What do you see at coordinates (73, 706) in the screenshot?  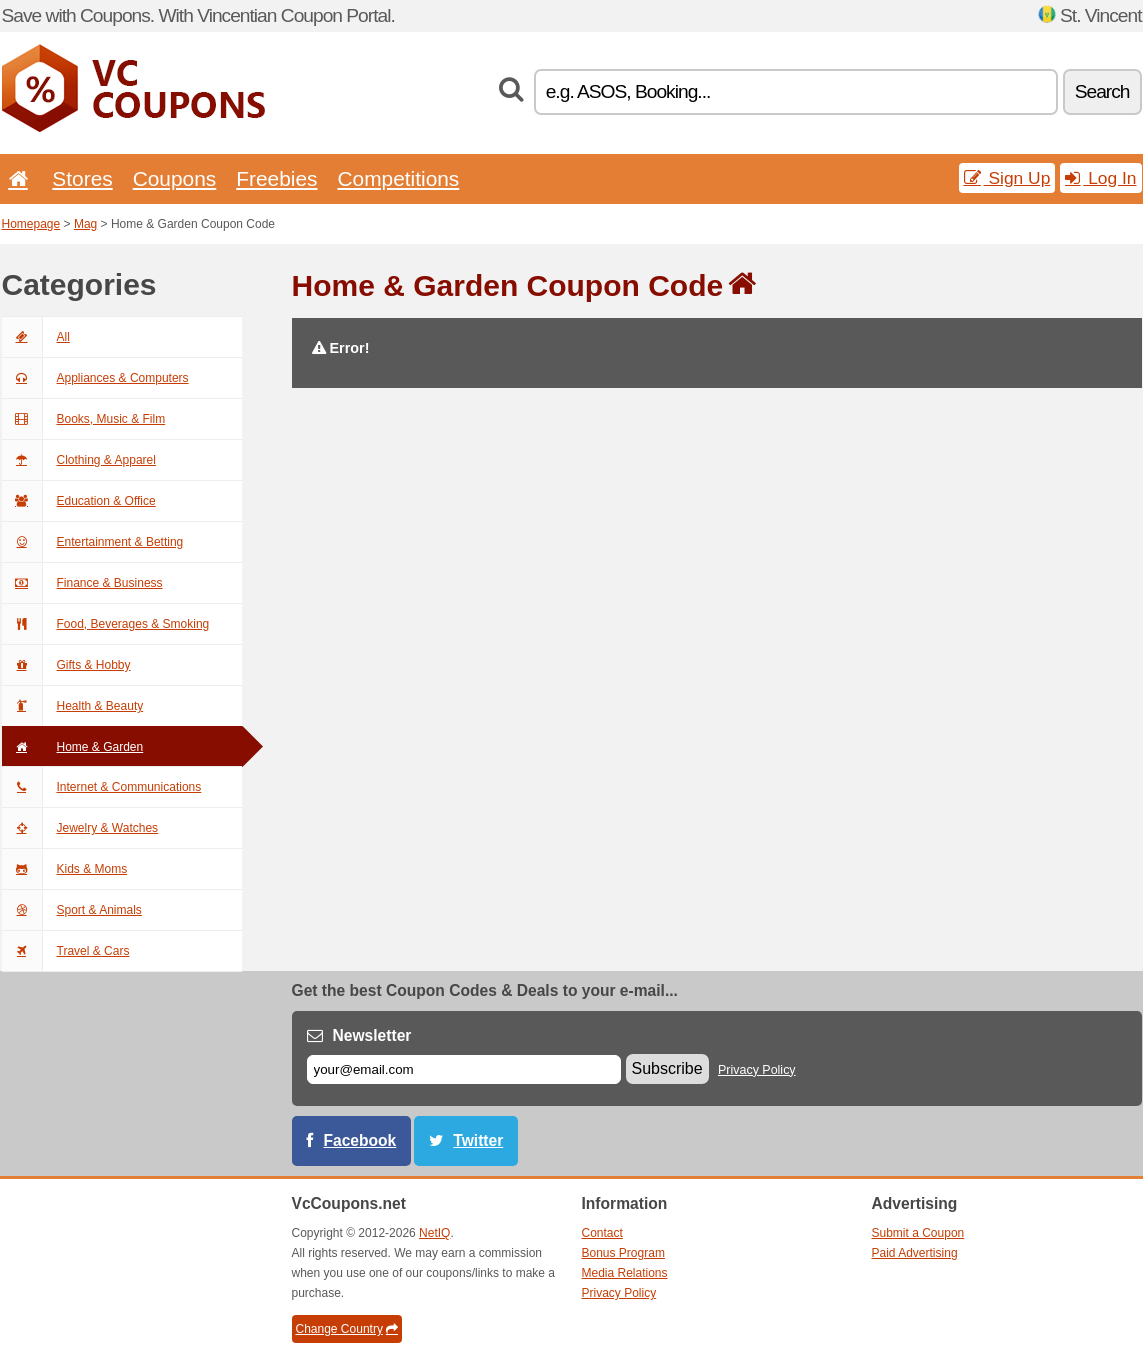 I see `Health & Beauty` at bounding box center [73, 706].